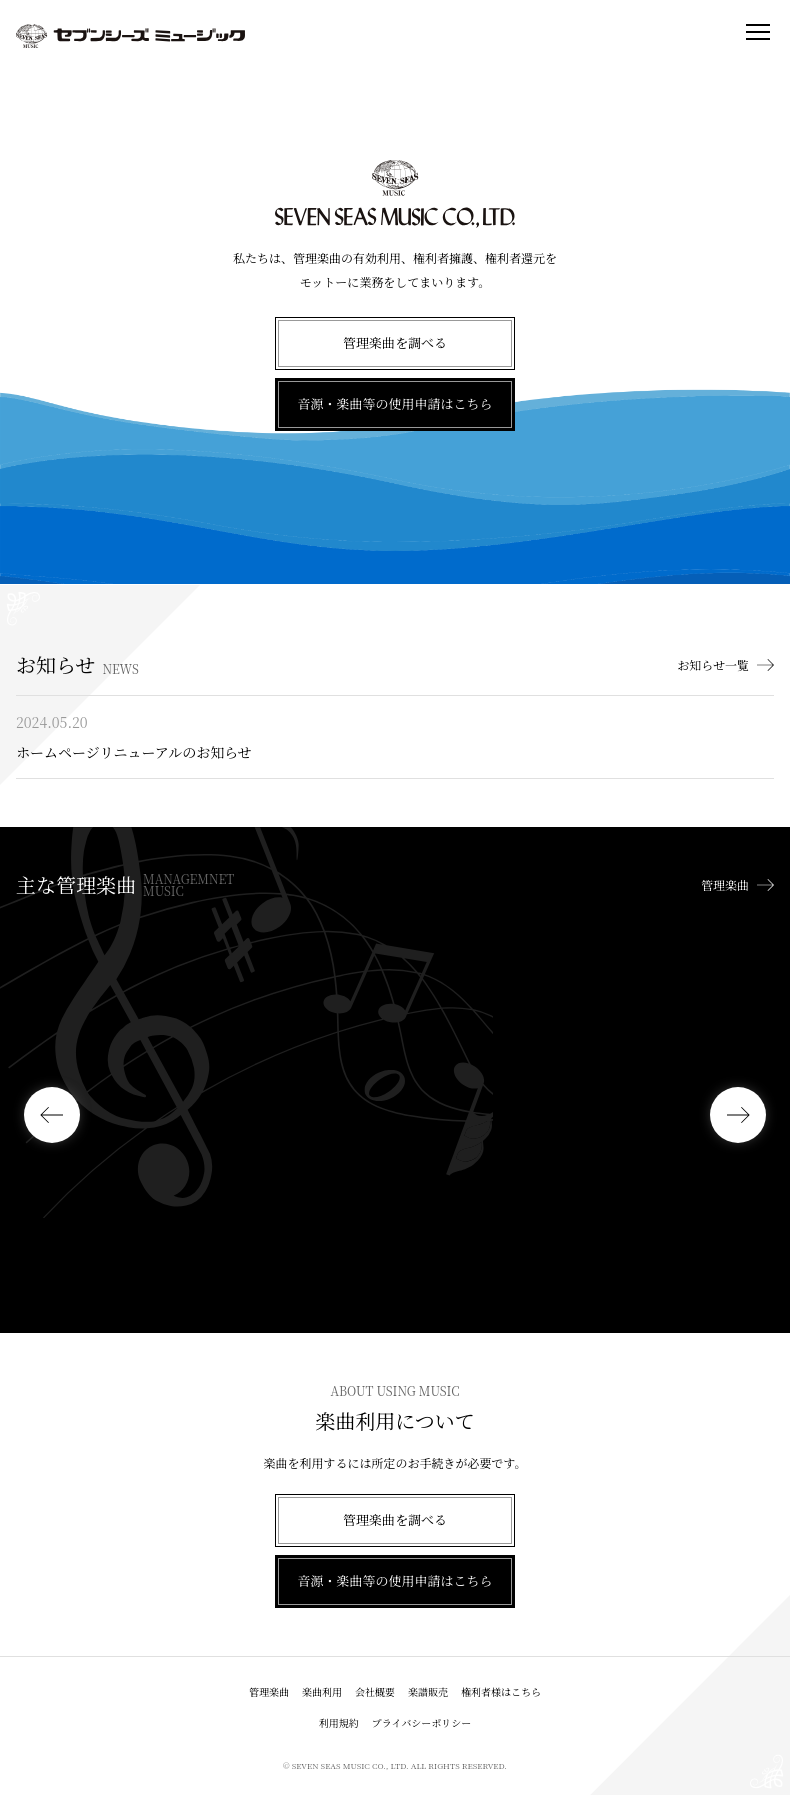  Describe the element at coordinates (52, 1115) in the screenshot. I see `[button]` at that location.